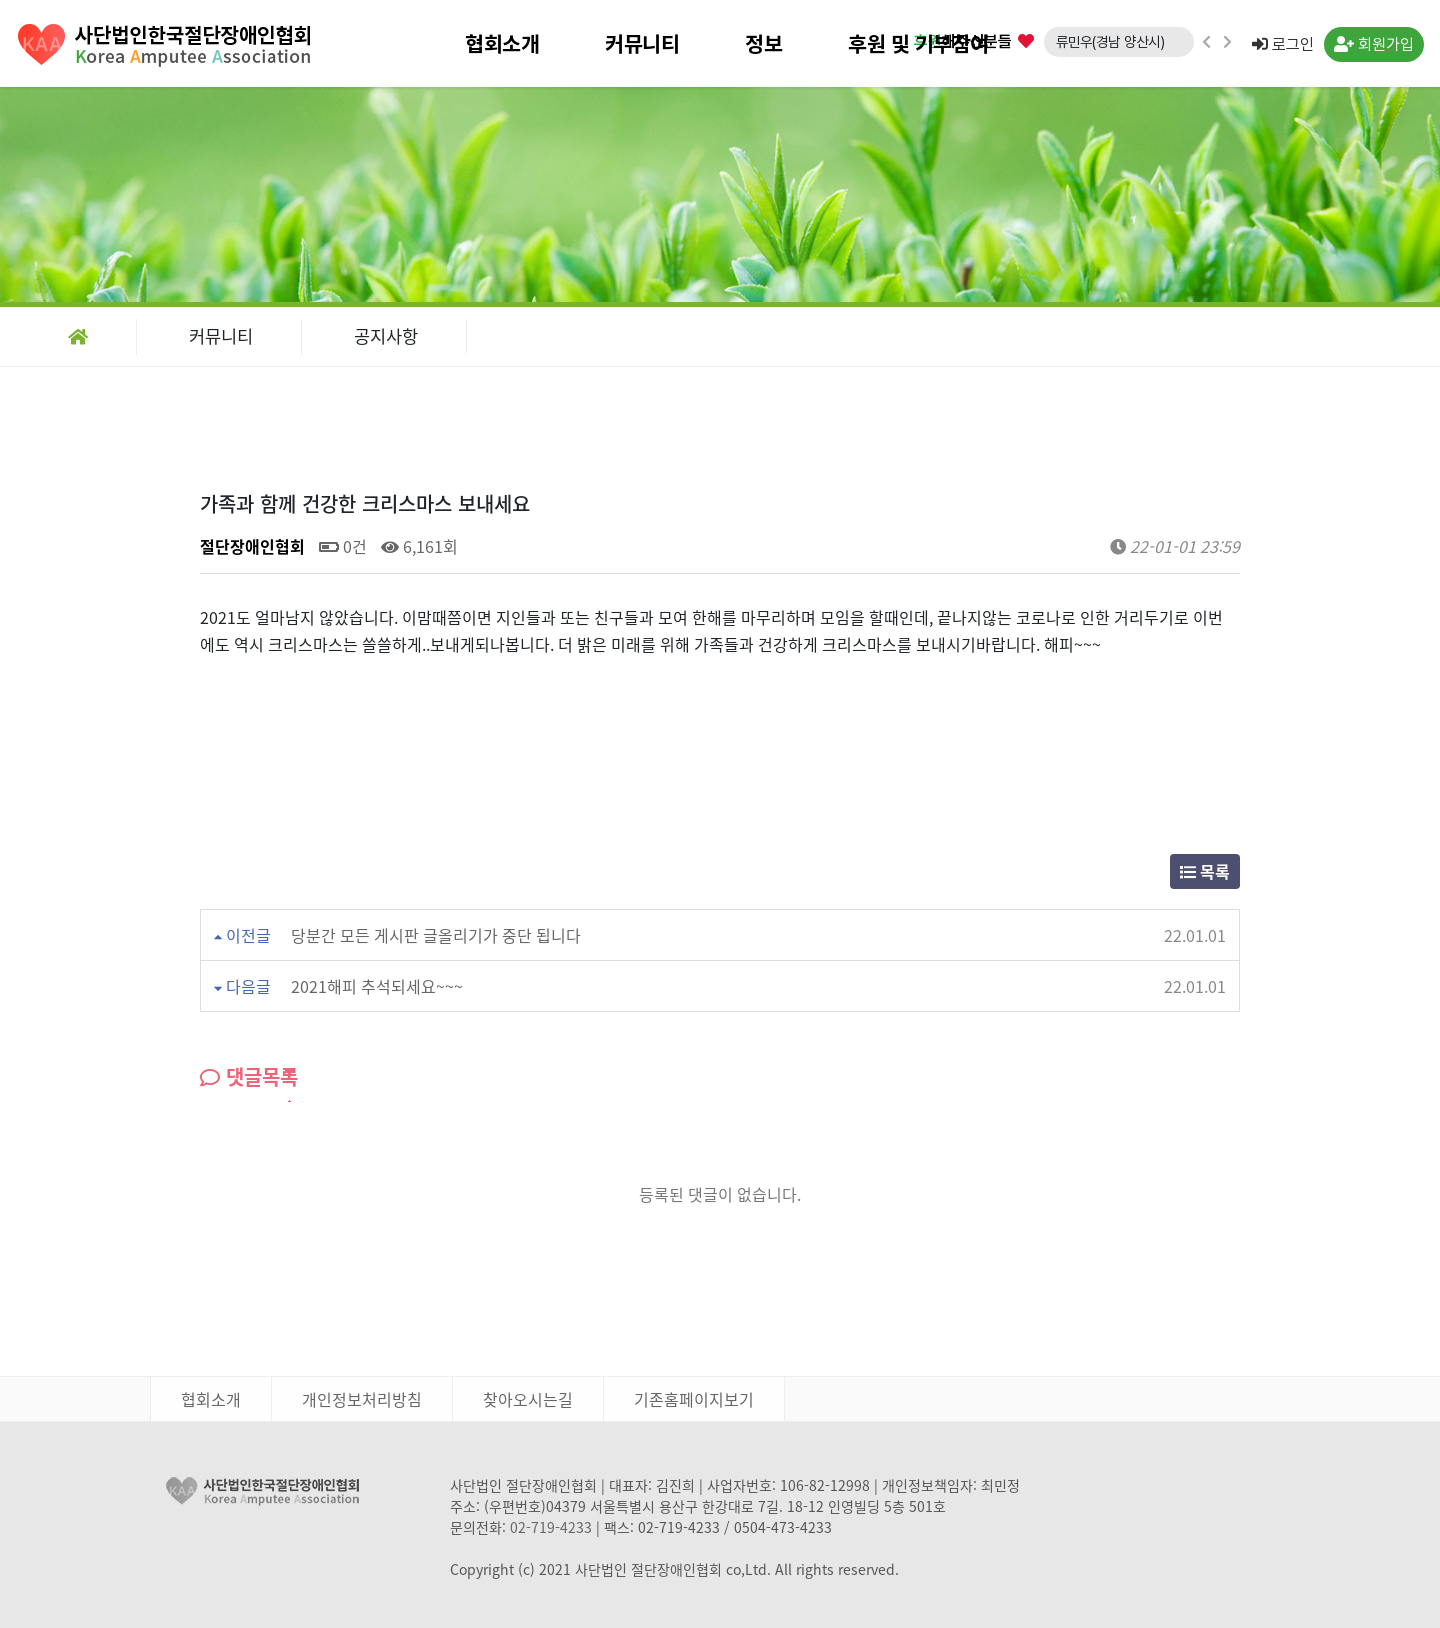 The height and width of the screenshot is (1628, 1440). Describe the element at coordinates (343, 546) in the screenshot. I see `0건` at that location.